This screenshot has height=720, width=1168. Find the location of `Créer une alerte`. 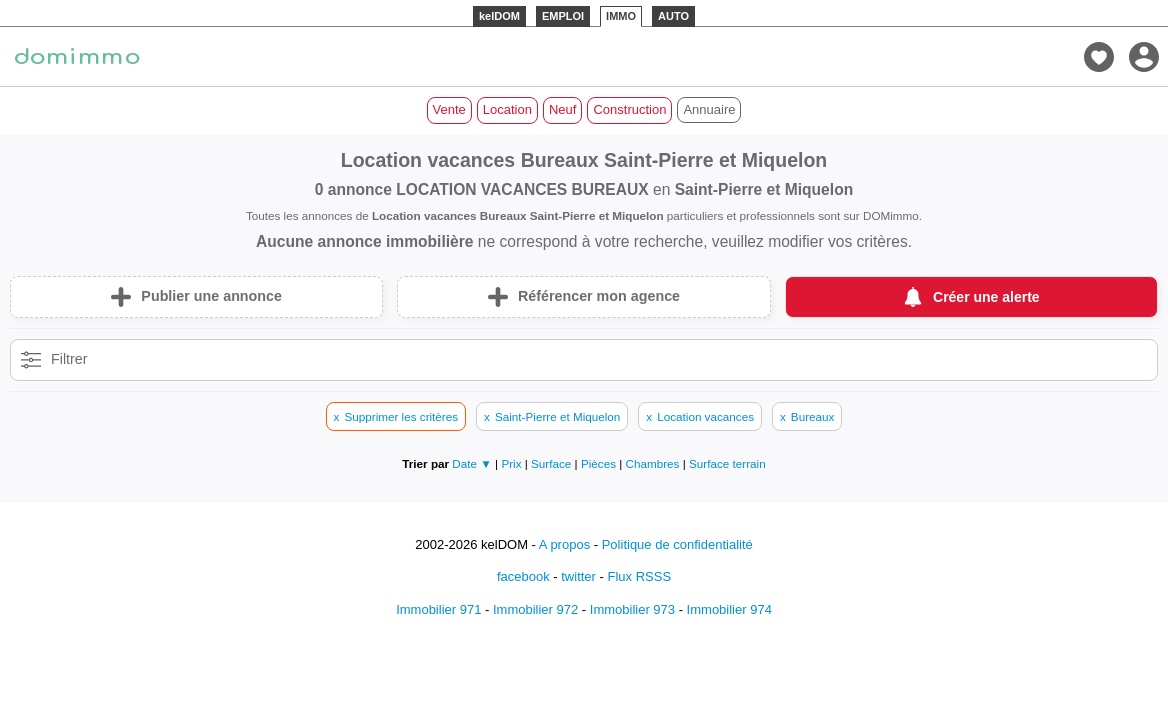

Créer une alerte is located at coordinates (986, 297).